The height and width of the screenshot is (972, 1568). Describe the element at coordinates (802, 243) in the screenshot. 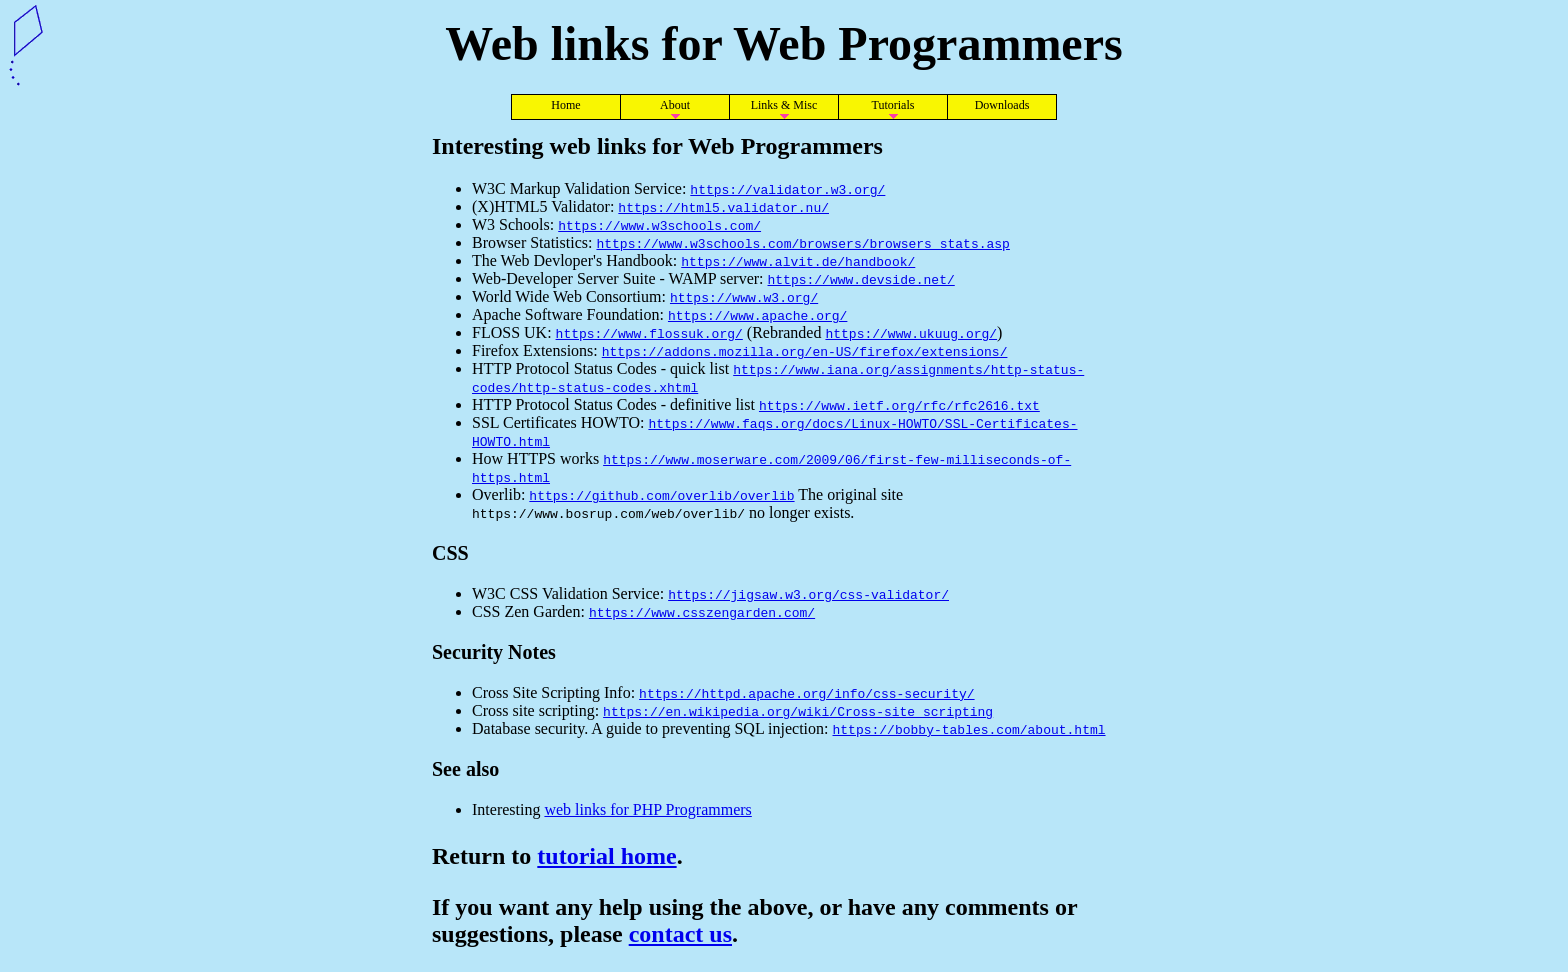

I see `https://www.w3schools.com/browsers/browsers_stats.asp` at that location.